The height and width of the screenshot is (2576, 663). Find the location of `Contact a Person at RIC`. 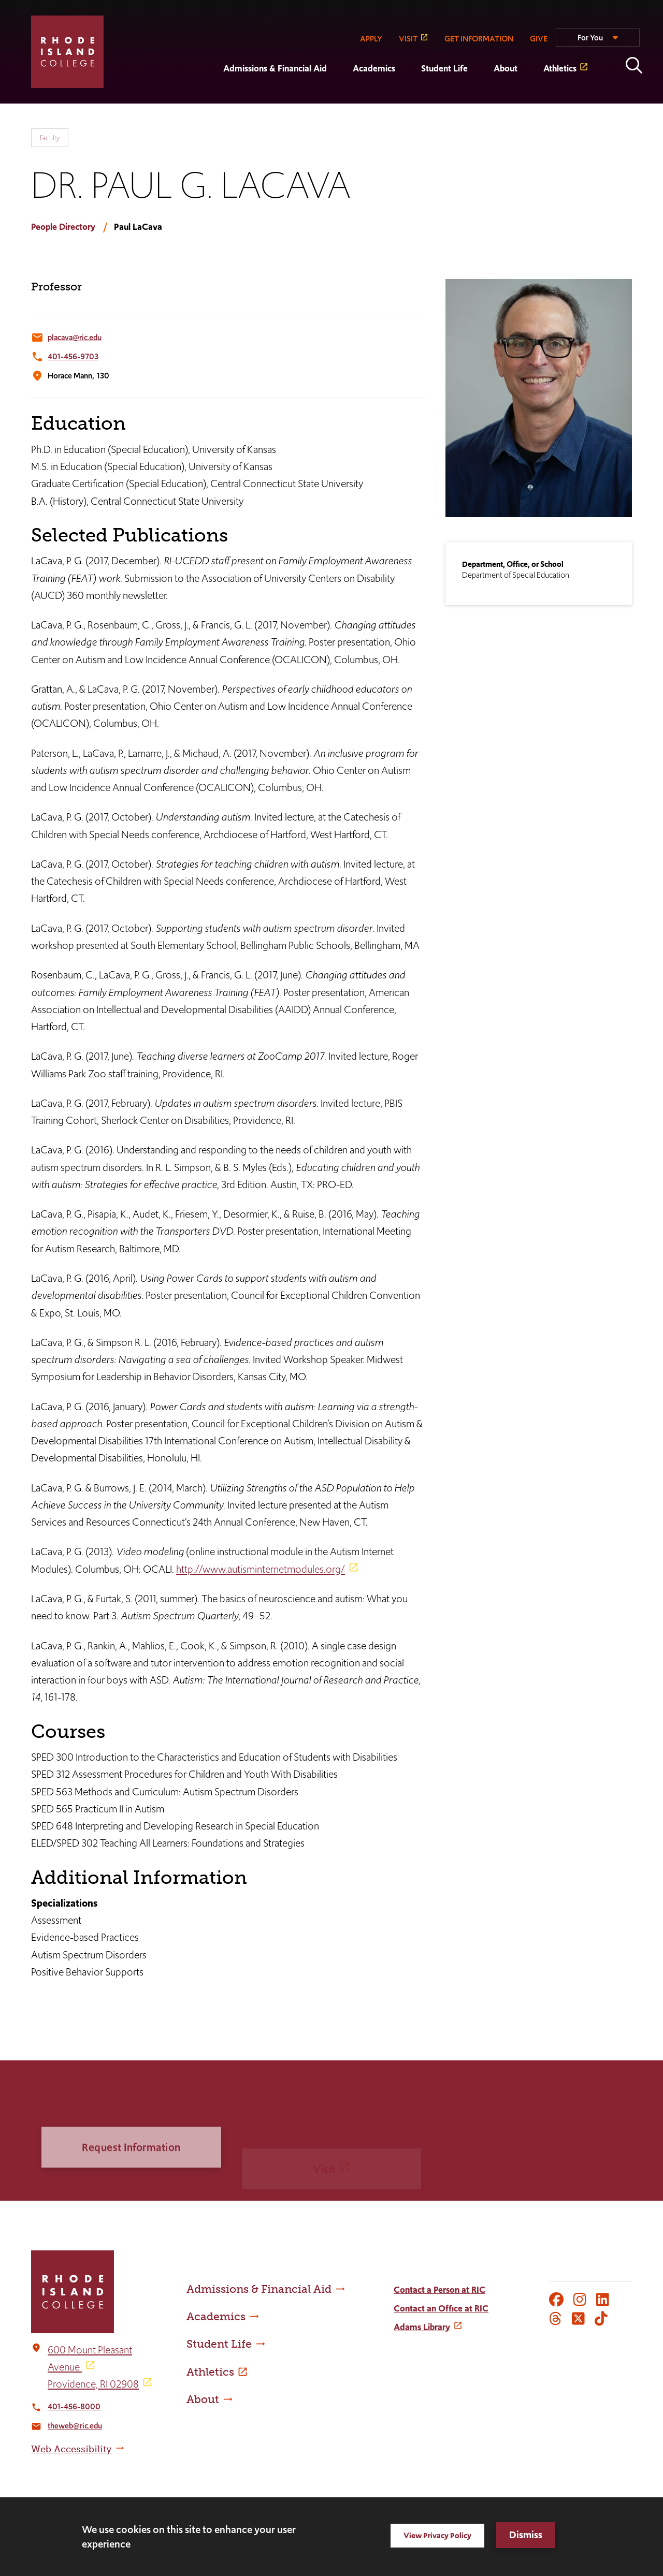

Contact a Person at RIC is located at coordinates (439, 2290).